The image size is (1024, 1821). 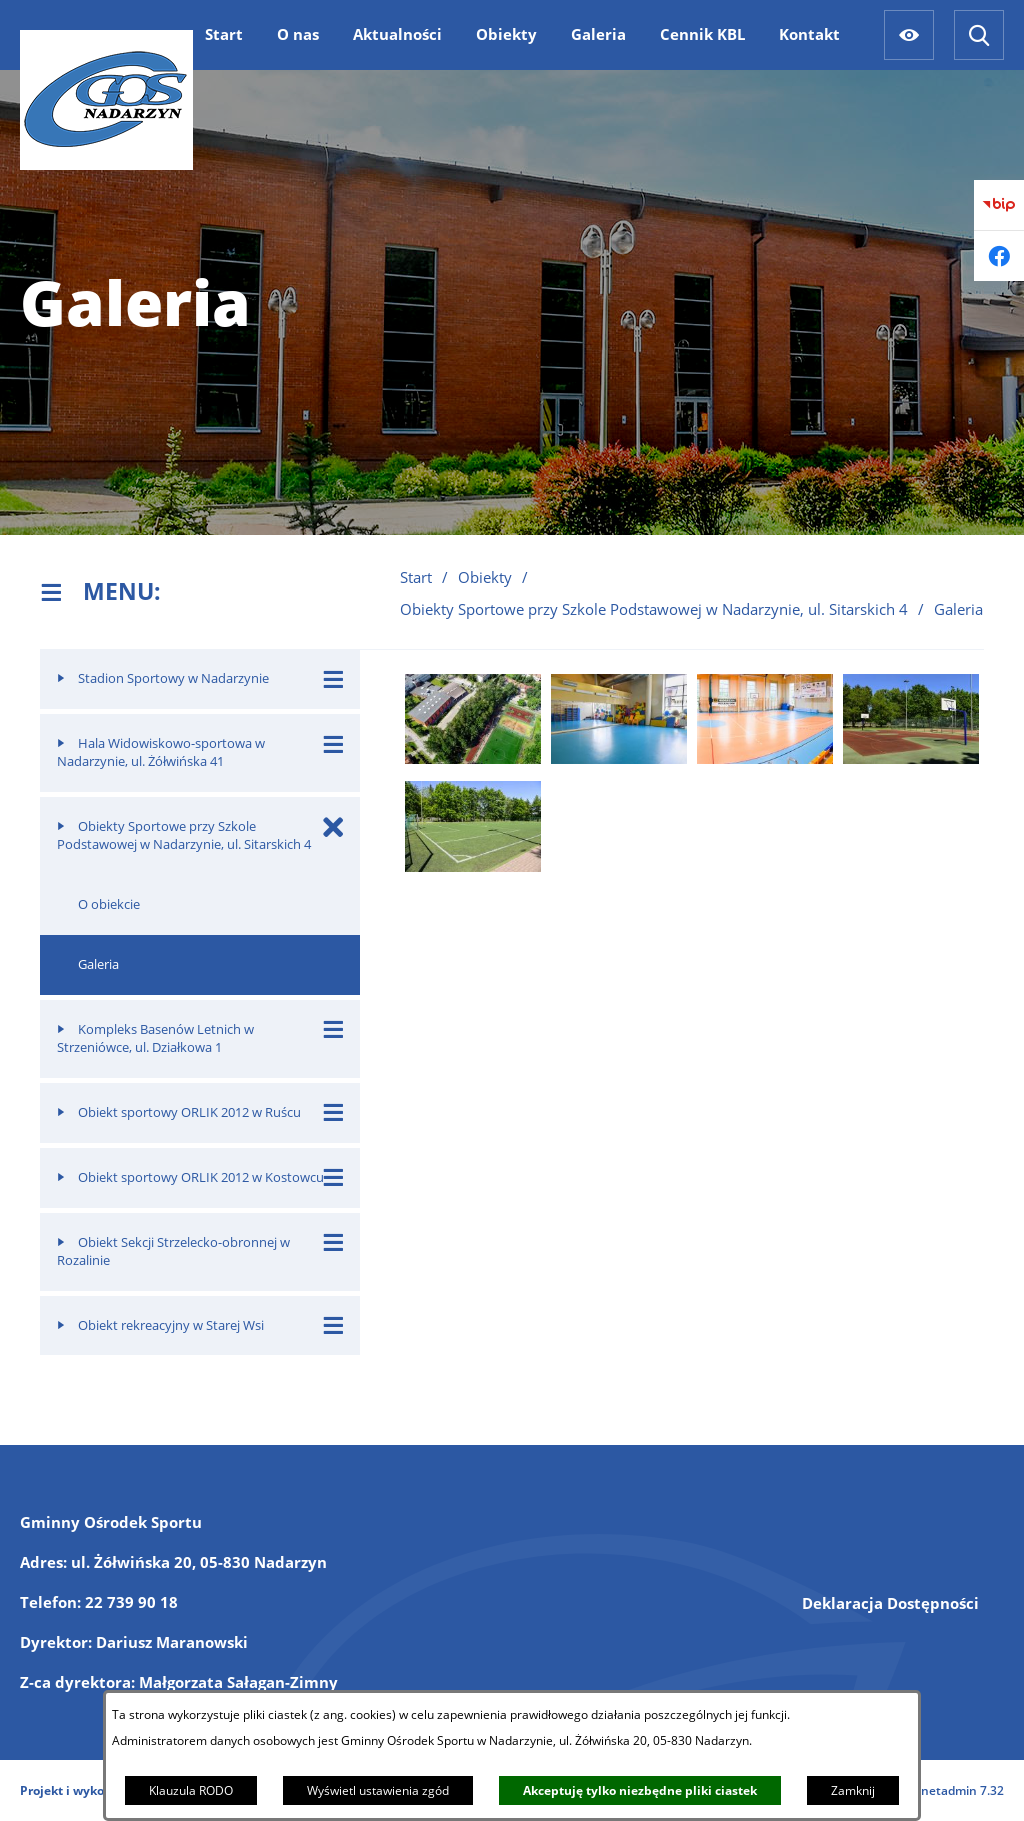 What do you see at coordinates (224, 34) in the screenshot?
I see `[menuitem]` at bounding box center [224, 34].